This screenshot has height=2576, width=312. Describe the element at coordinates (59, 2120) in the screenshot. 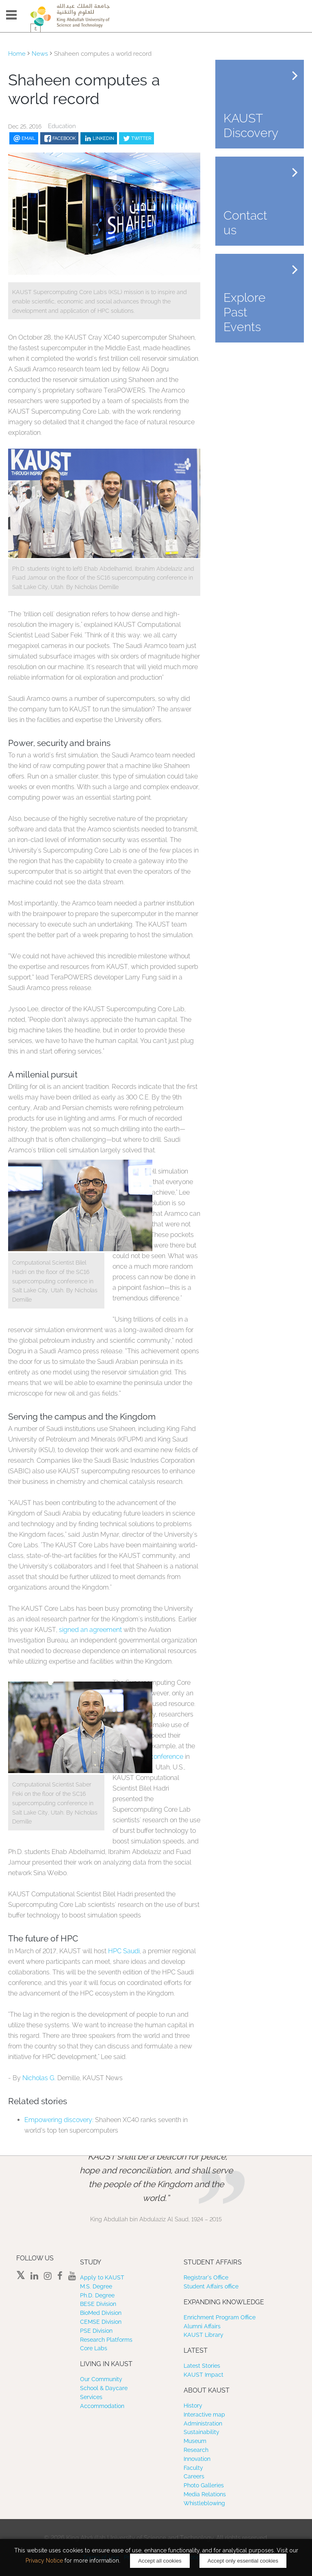

I see `Empowering discovery: ​` at that location.